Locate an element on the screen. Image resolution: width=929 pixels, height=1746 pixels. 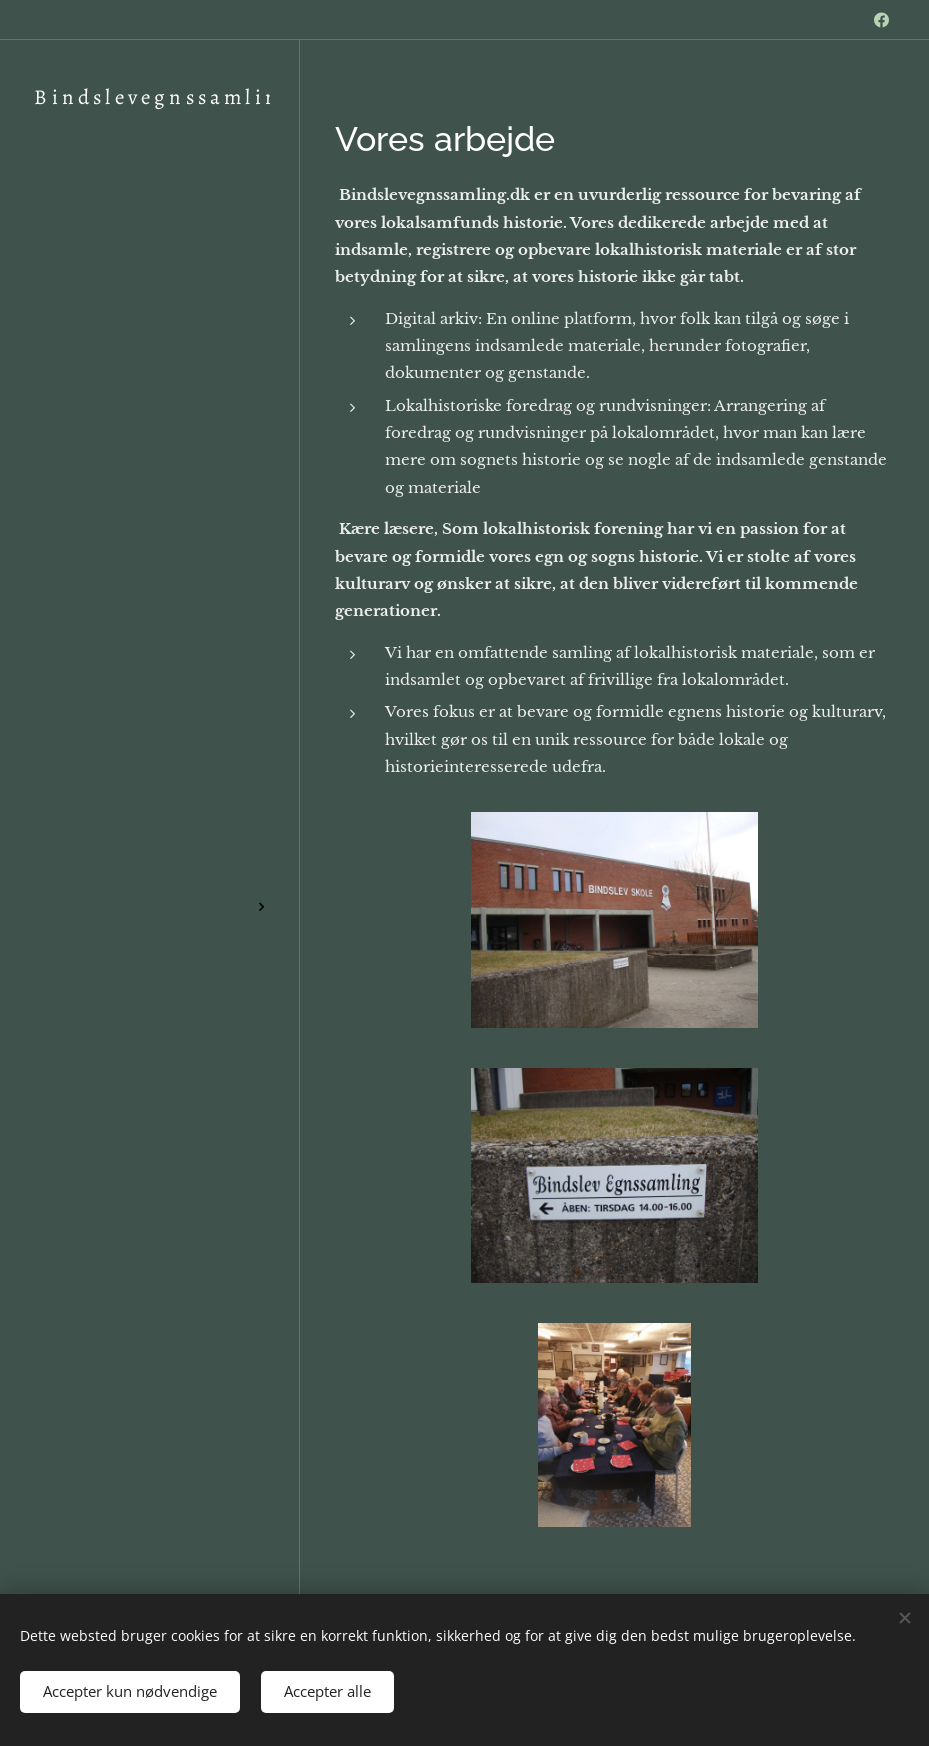
[menuitem] is located at coordinates (150, 736).